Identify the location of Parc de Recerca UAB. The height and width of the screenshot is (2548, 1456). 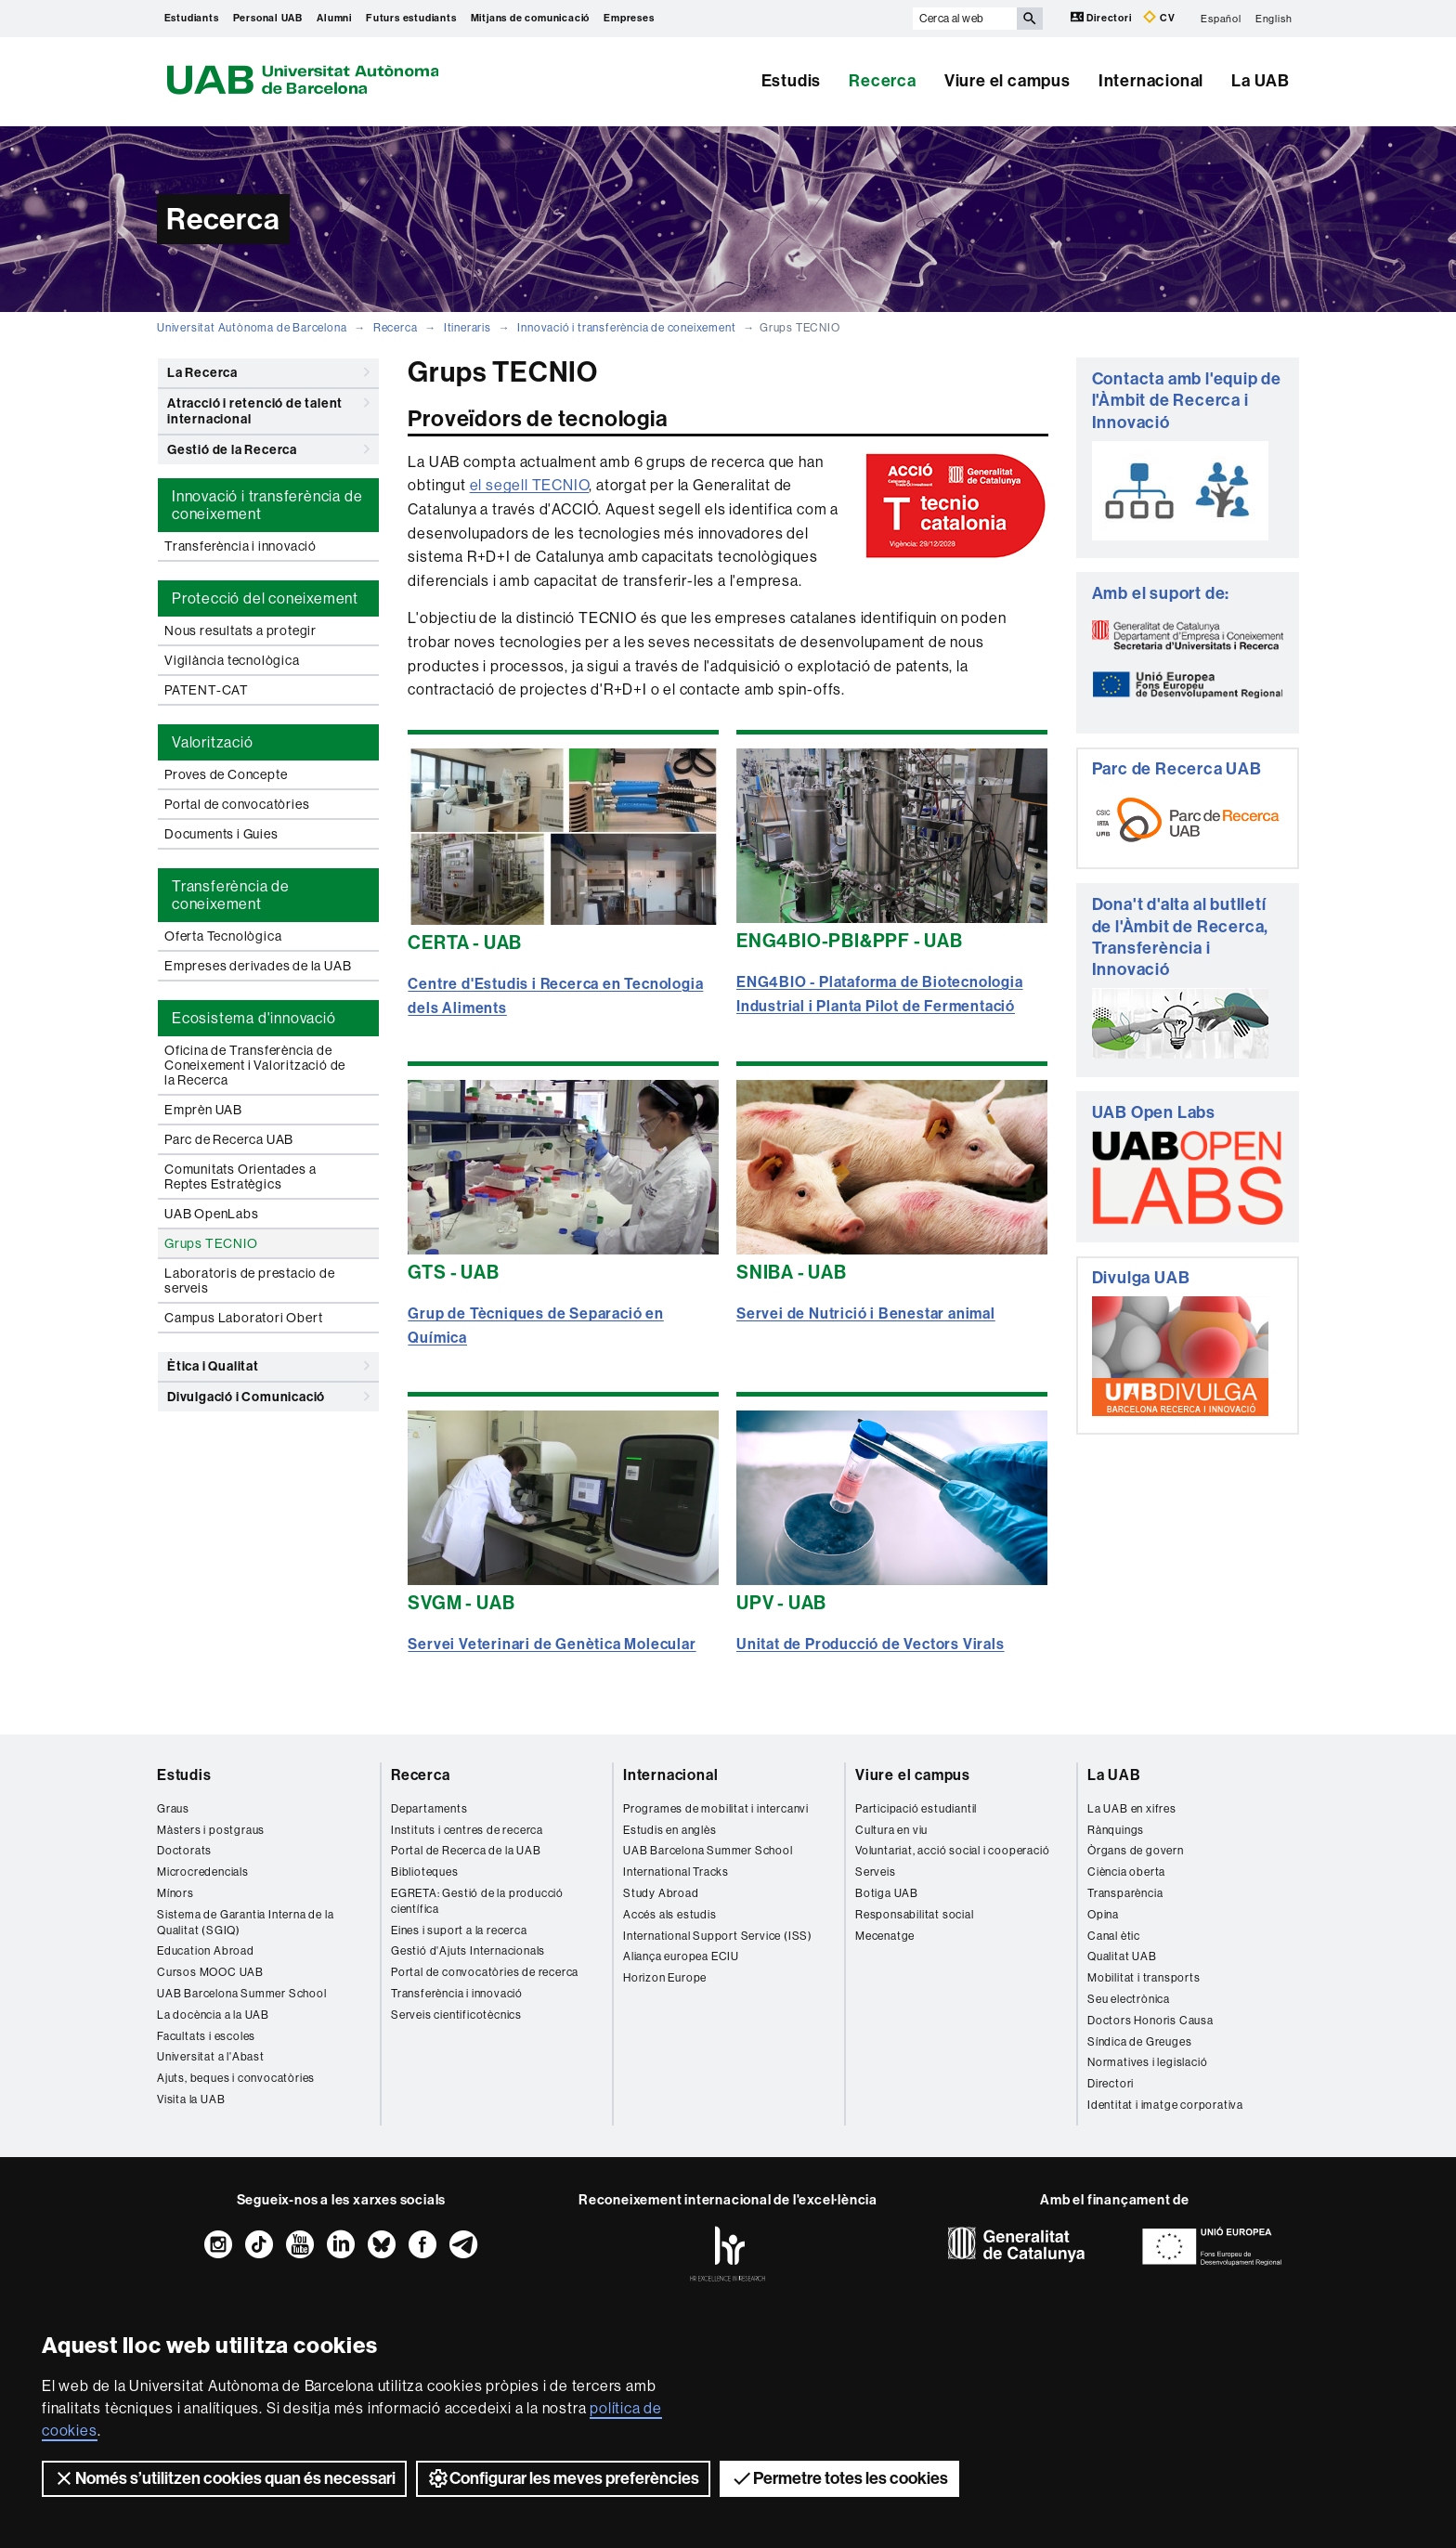
(228, 1139).